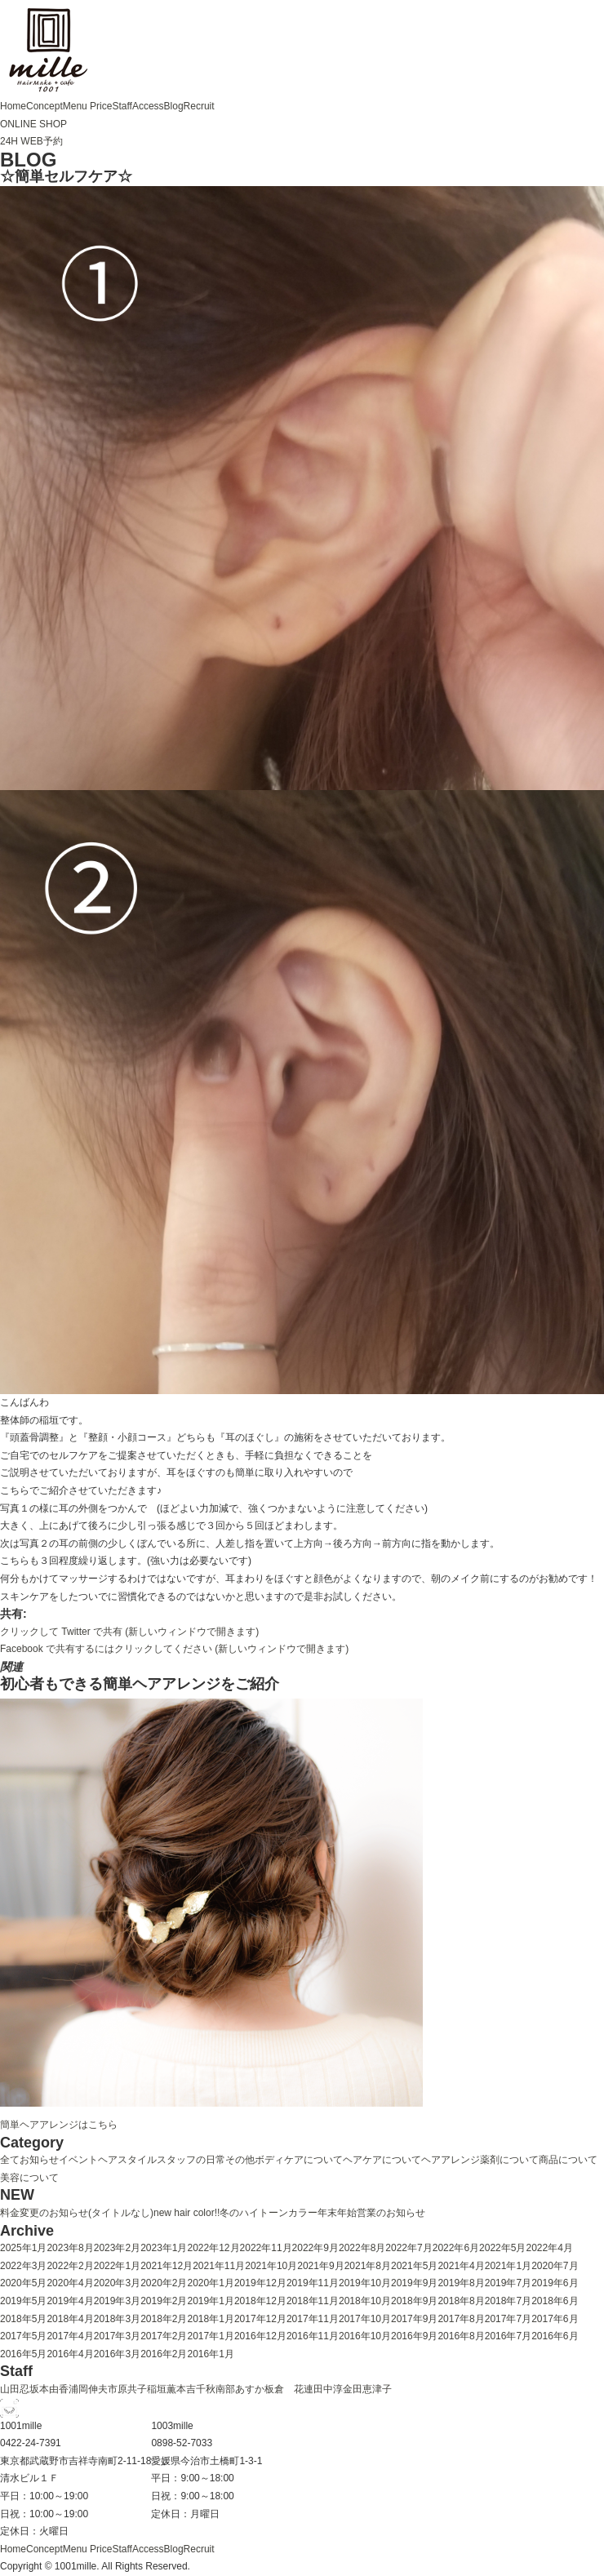 The height and width of the screenshot is (2576, 604). I want to click on 24H WEB予約, so click(31, 141).